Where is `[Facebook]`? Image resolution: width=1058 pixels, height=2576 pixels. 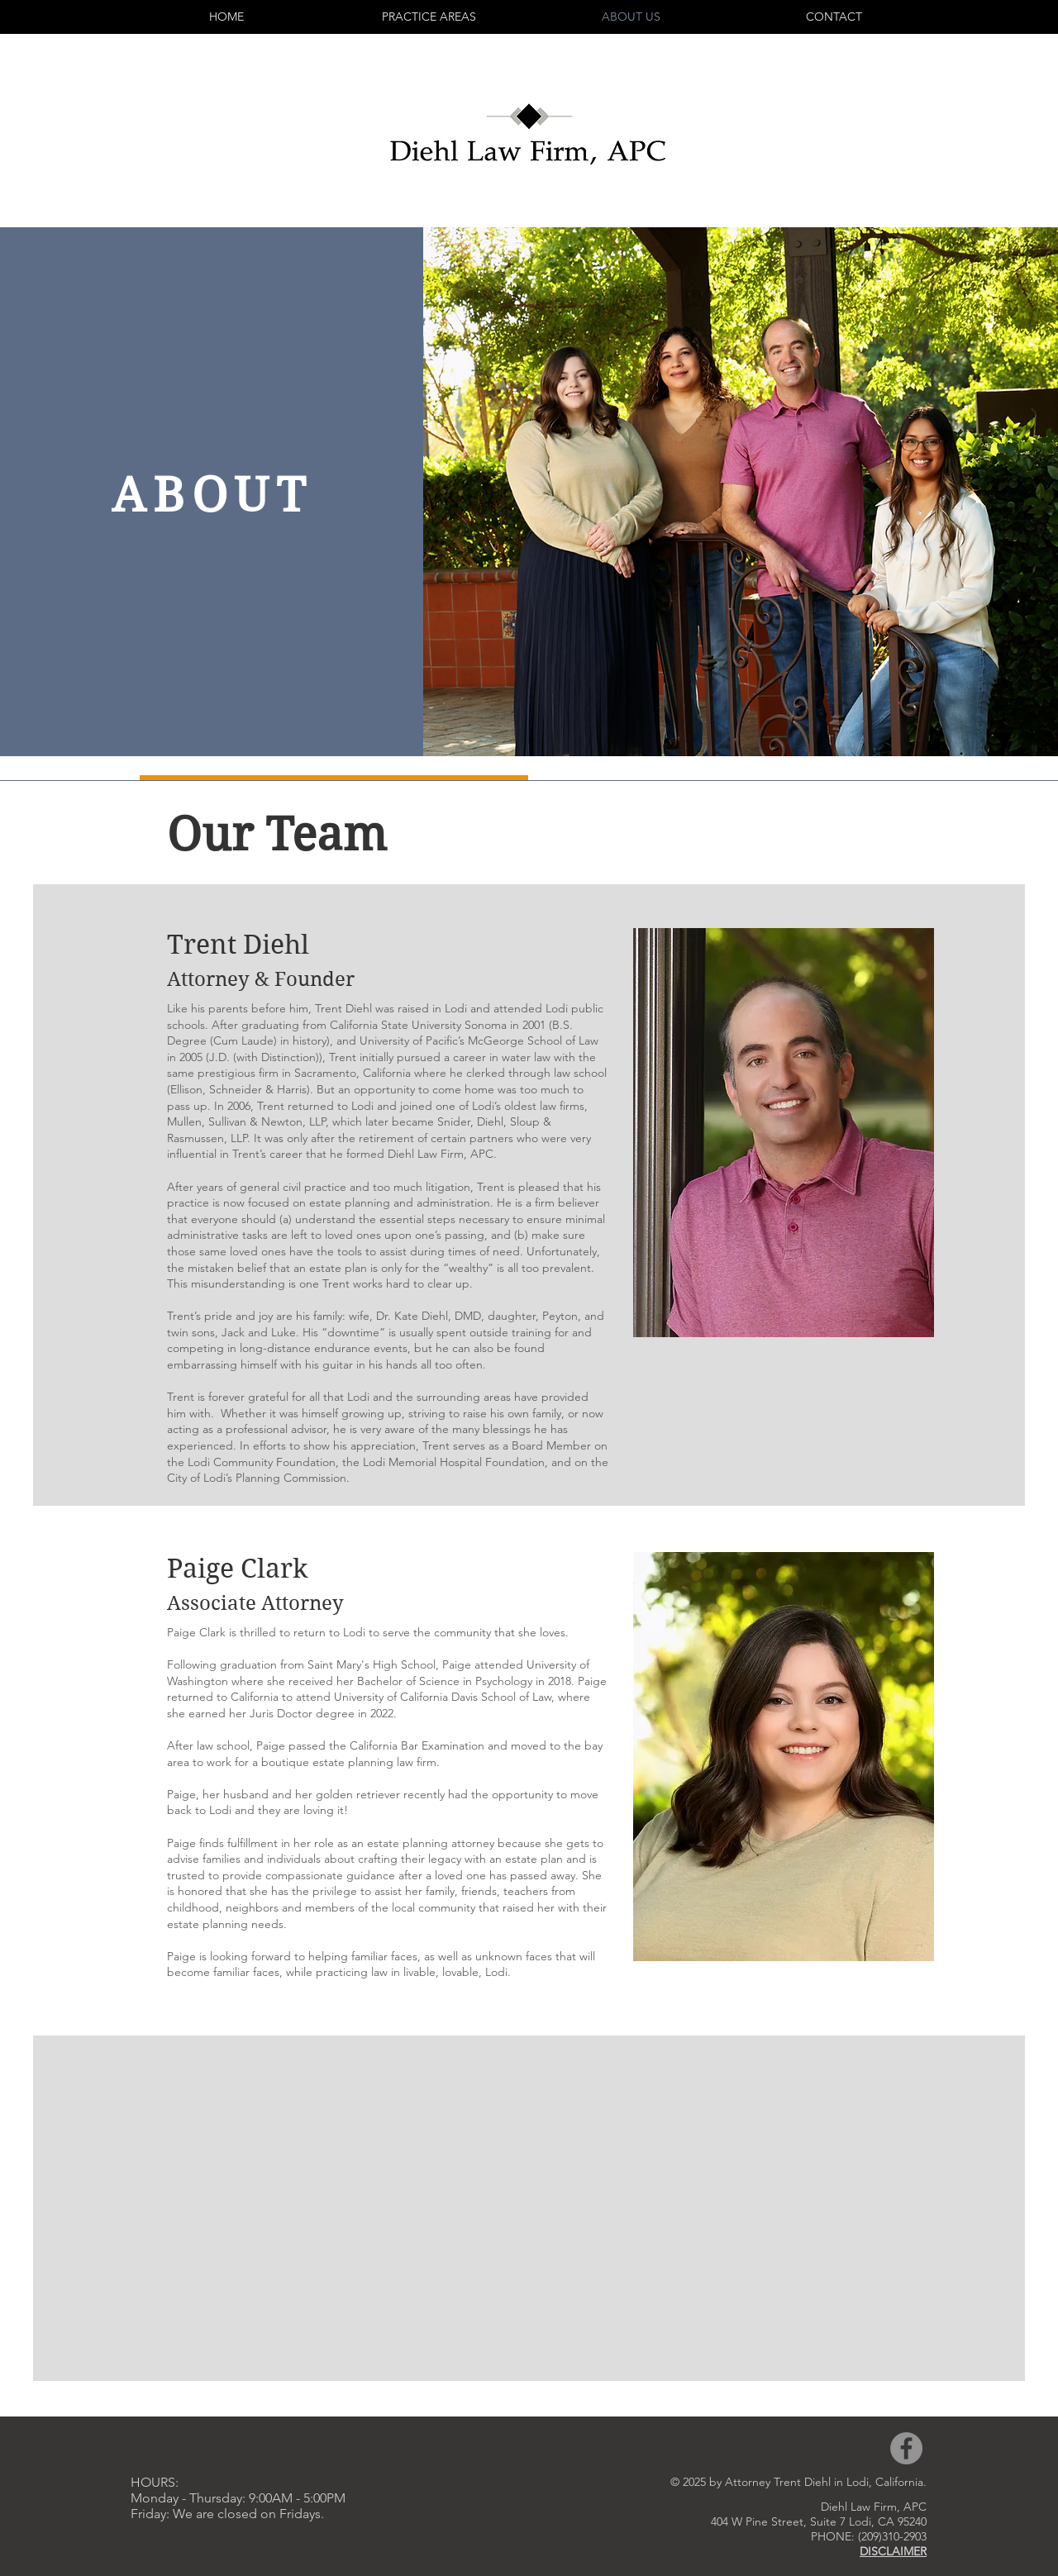
[Facebook] is located at coordinates (906, 2448).